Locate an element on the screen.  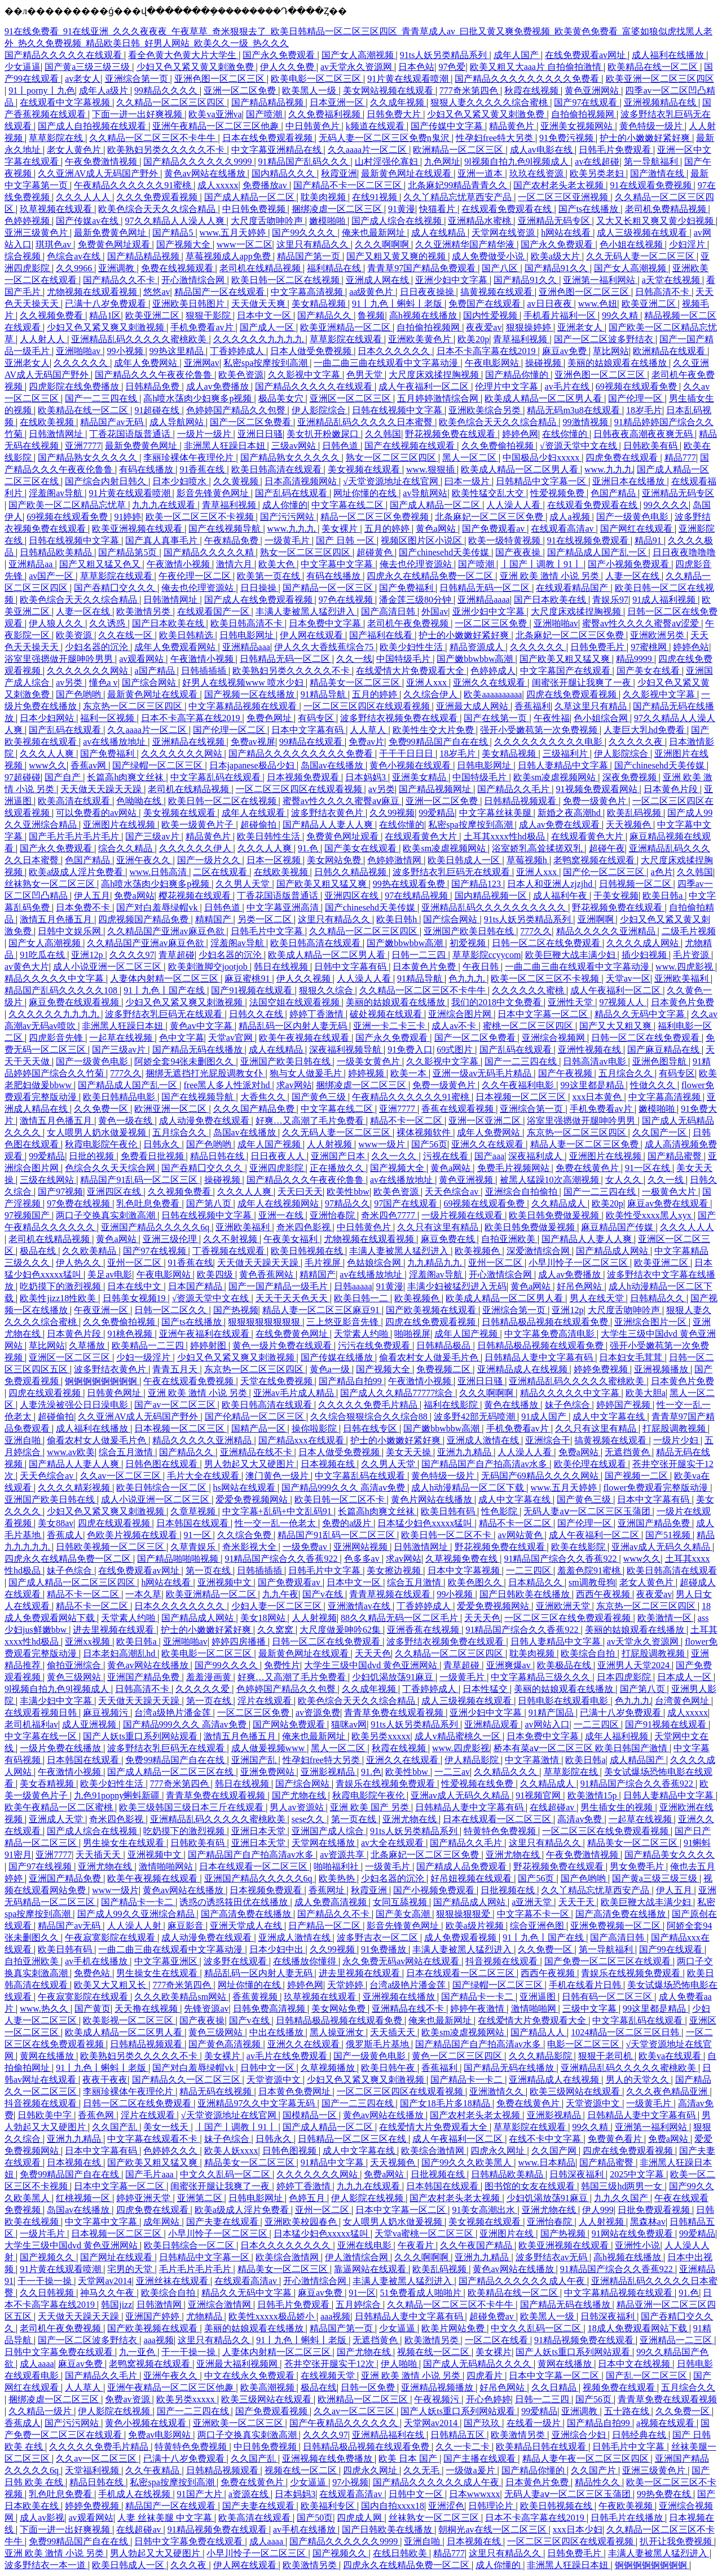
日韩精品极品视频在线观看免费 is located at coordinates (546, 1322).